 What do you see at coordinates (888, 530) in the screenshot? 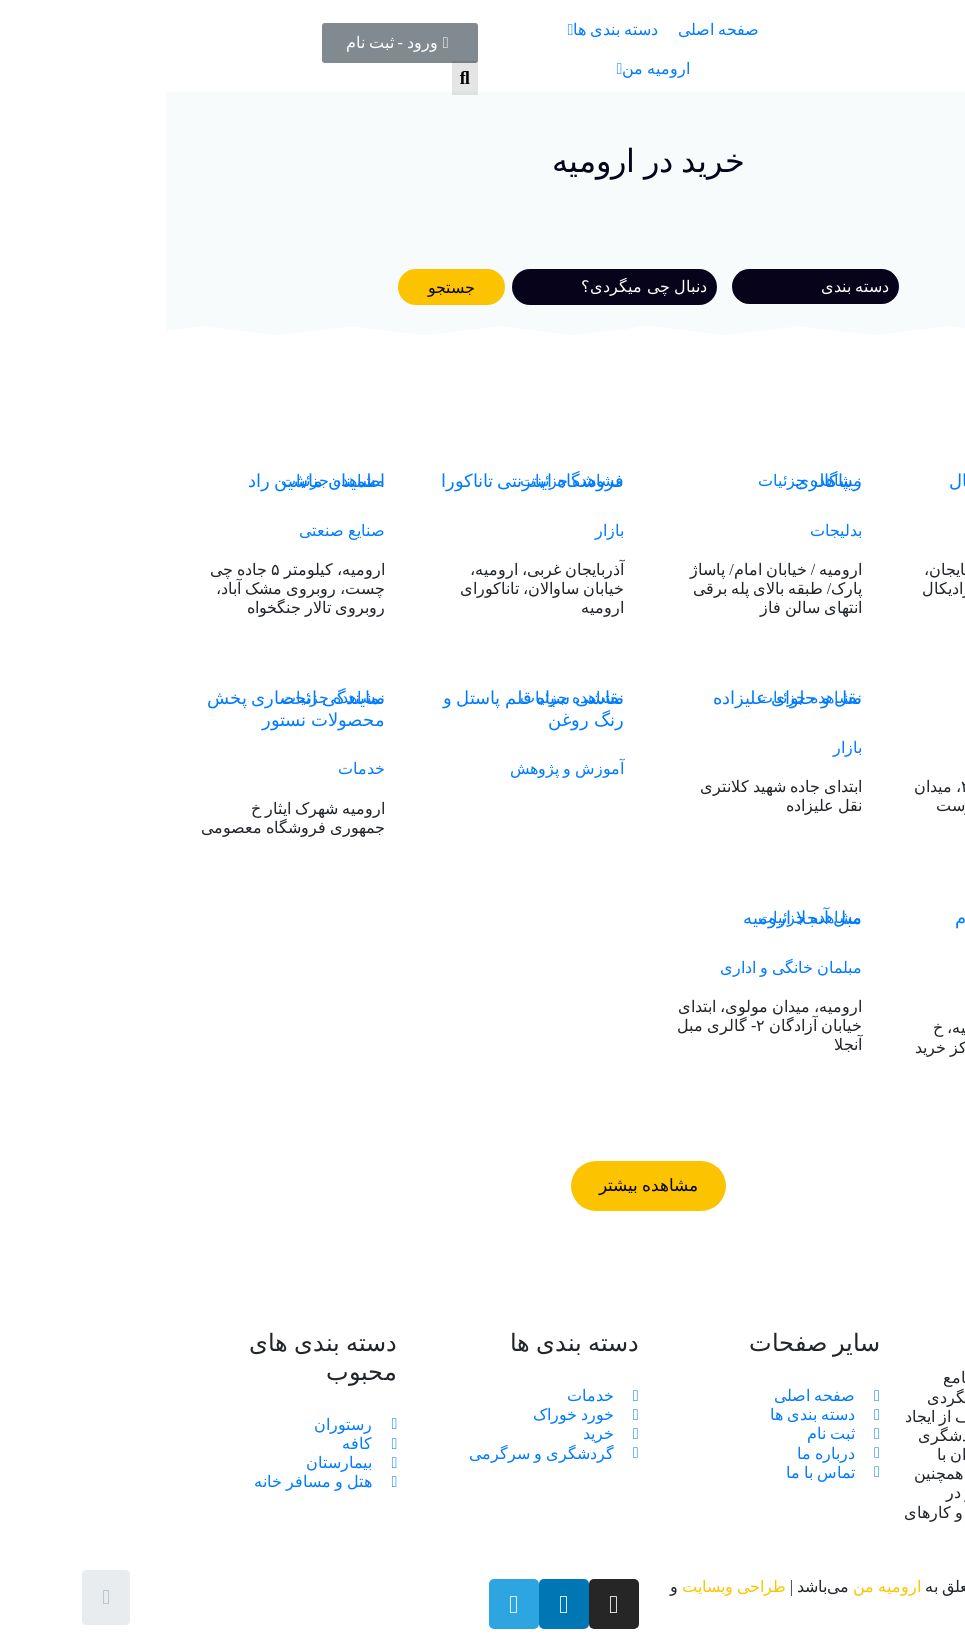
I see `فروش پوشاک` at bounding box center [888, 530].